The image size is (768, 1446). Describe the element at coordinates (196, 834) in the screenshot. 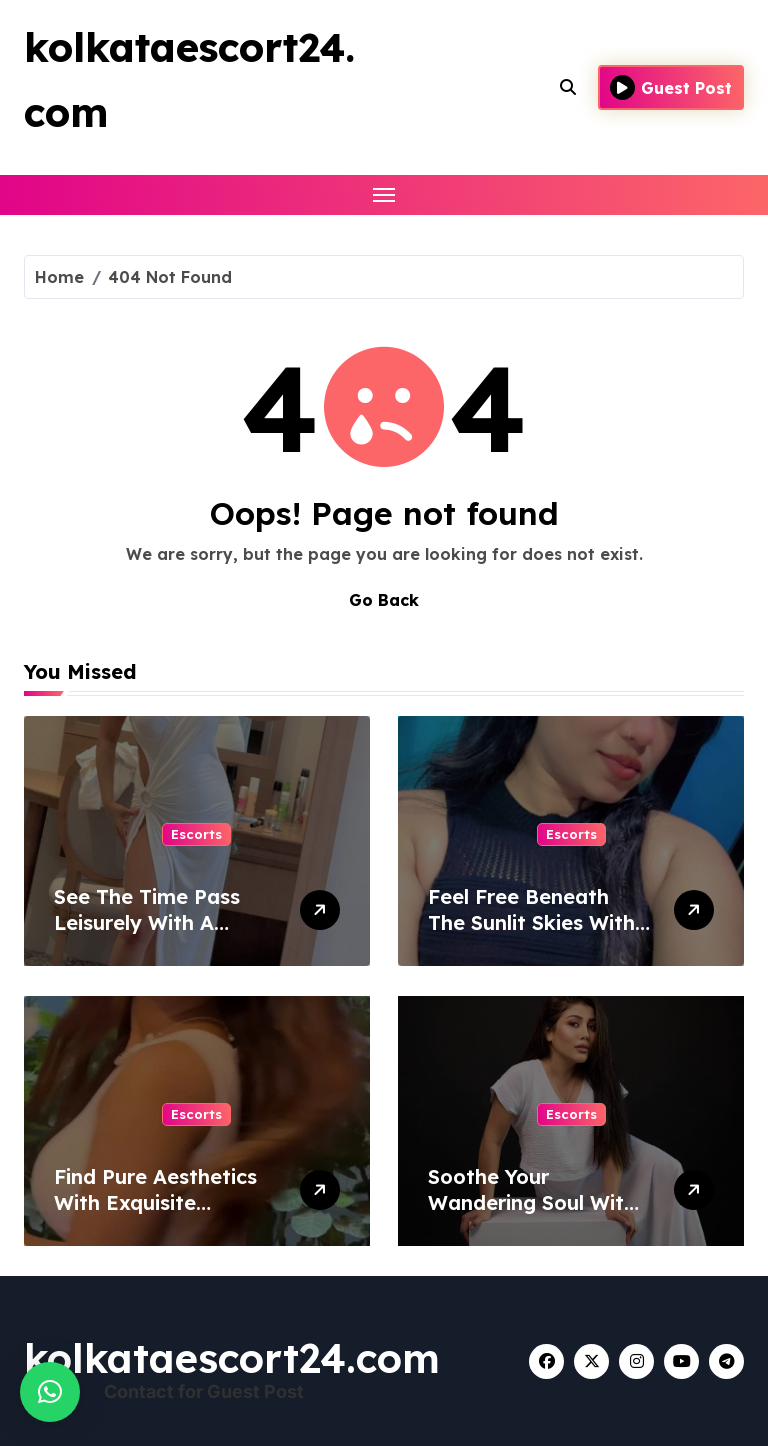

I see `Escorts` at that location.